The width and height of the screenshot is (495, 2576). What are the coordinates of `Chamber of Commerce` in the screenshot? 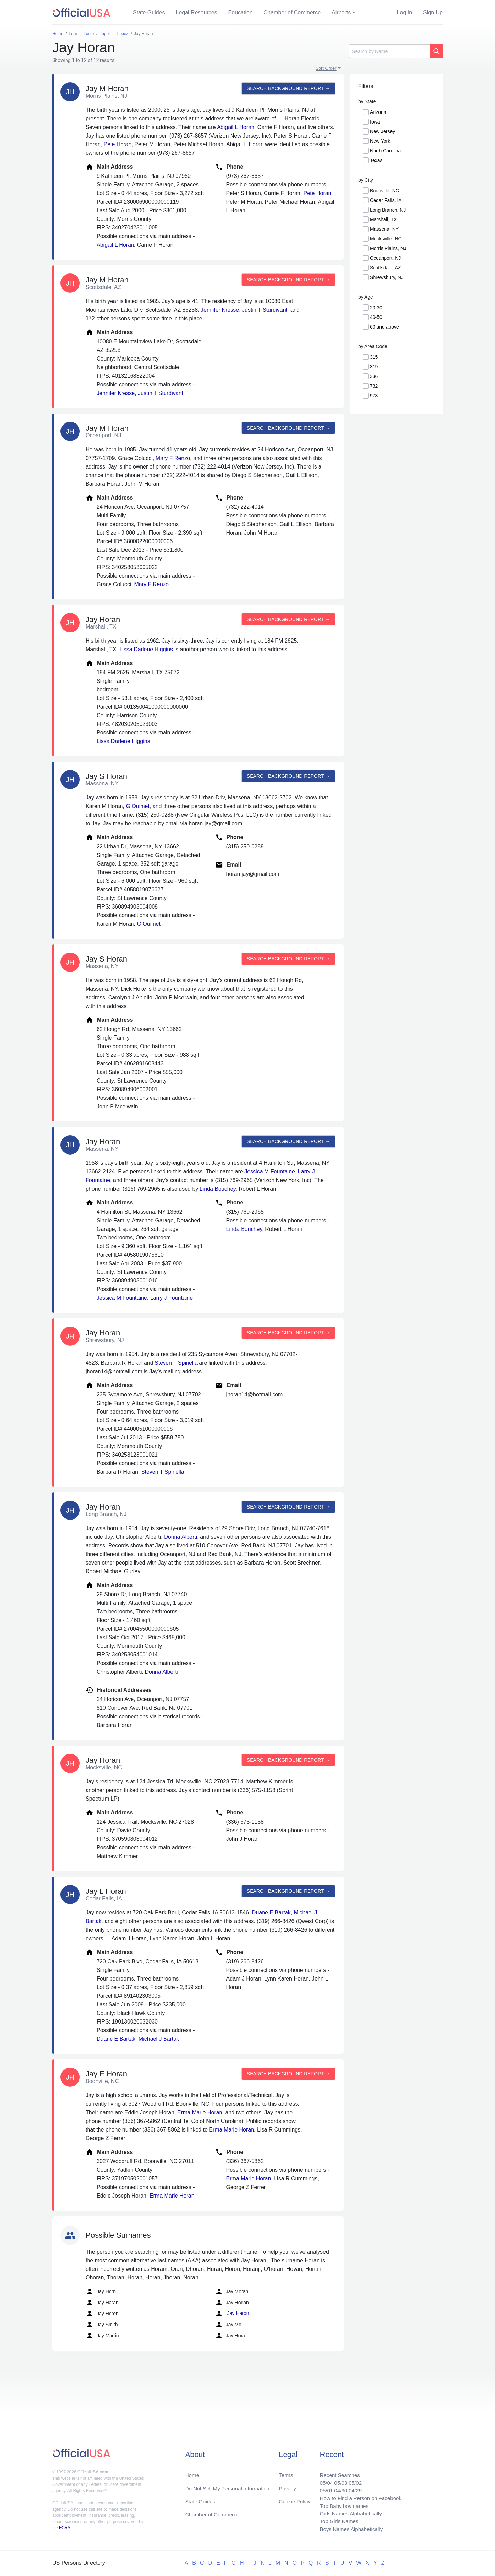 It's located at (292, 12).